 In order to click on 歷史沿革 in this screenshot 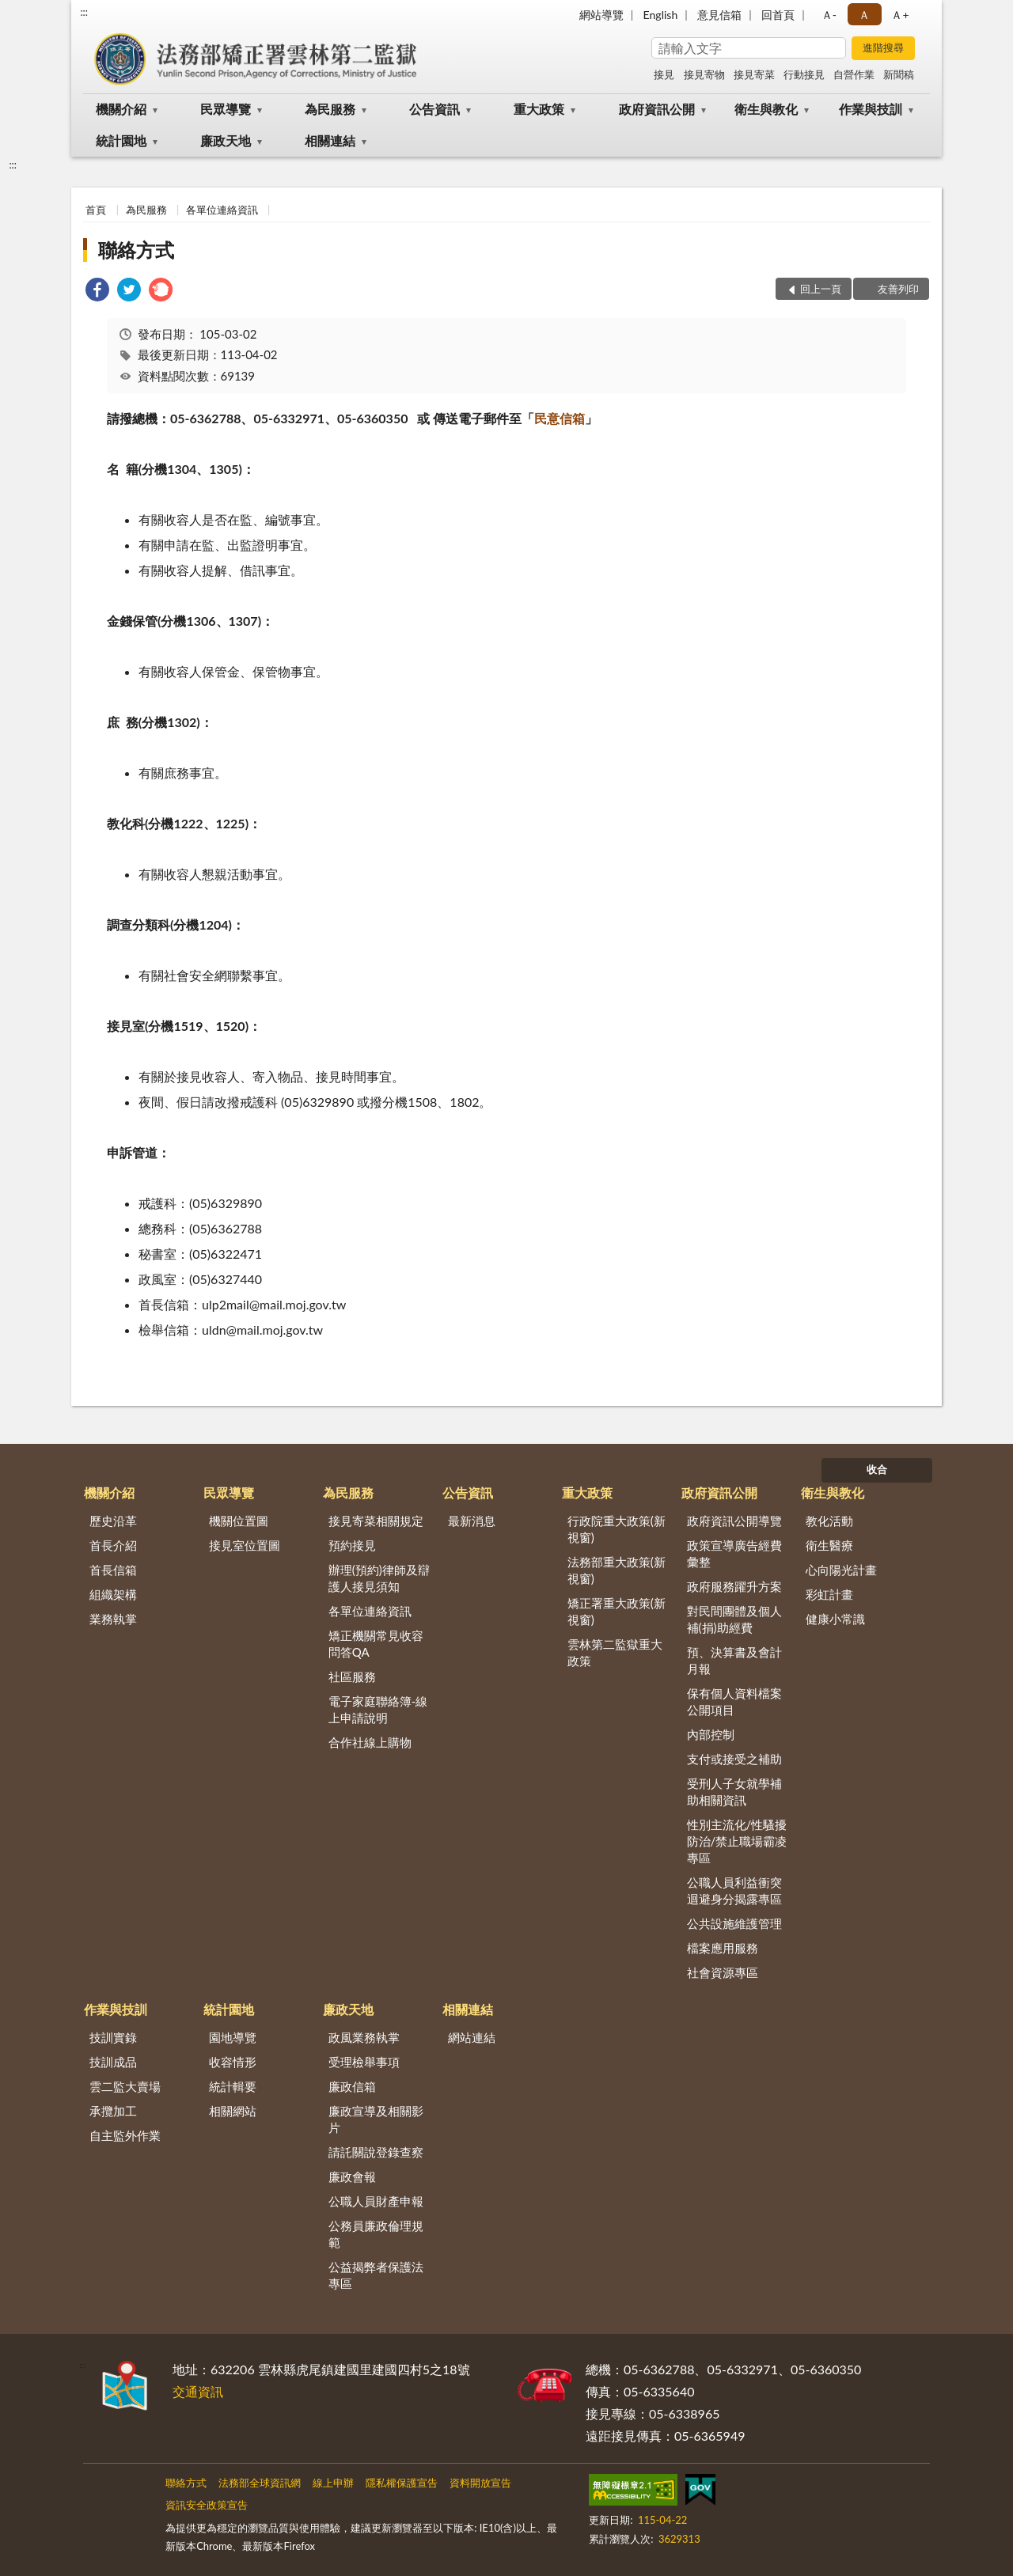, I will do `click(113, 1520)`.